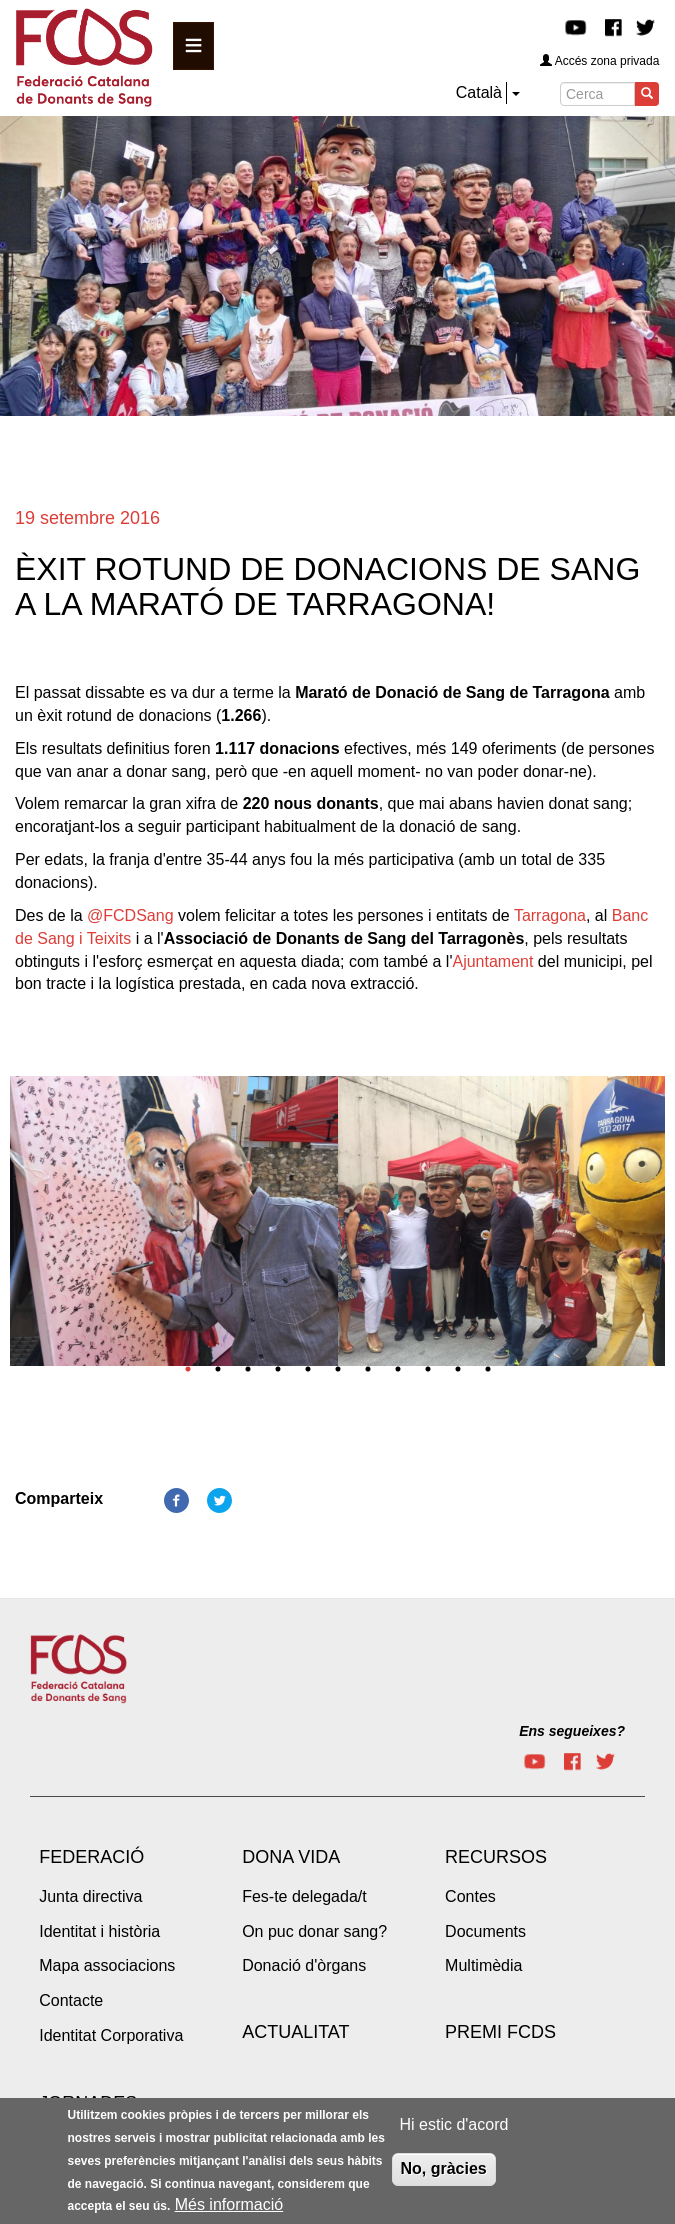  I want to click on Documents, so click(485, 1931).